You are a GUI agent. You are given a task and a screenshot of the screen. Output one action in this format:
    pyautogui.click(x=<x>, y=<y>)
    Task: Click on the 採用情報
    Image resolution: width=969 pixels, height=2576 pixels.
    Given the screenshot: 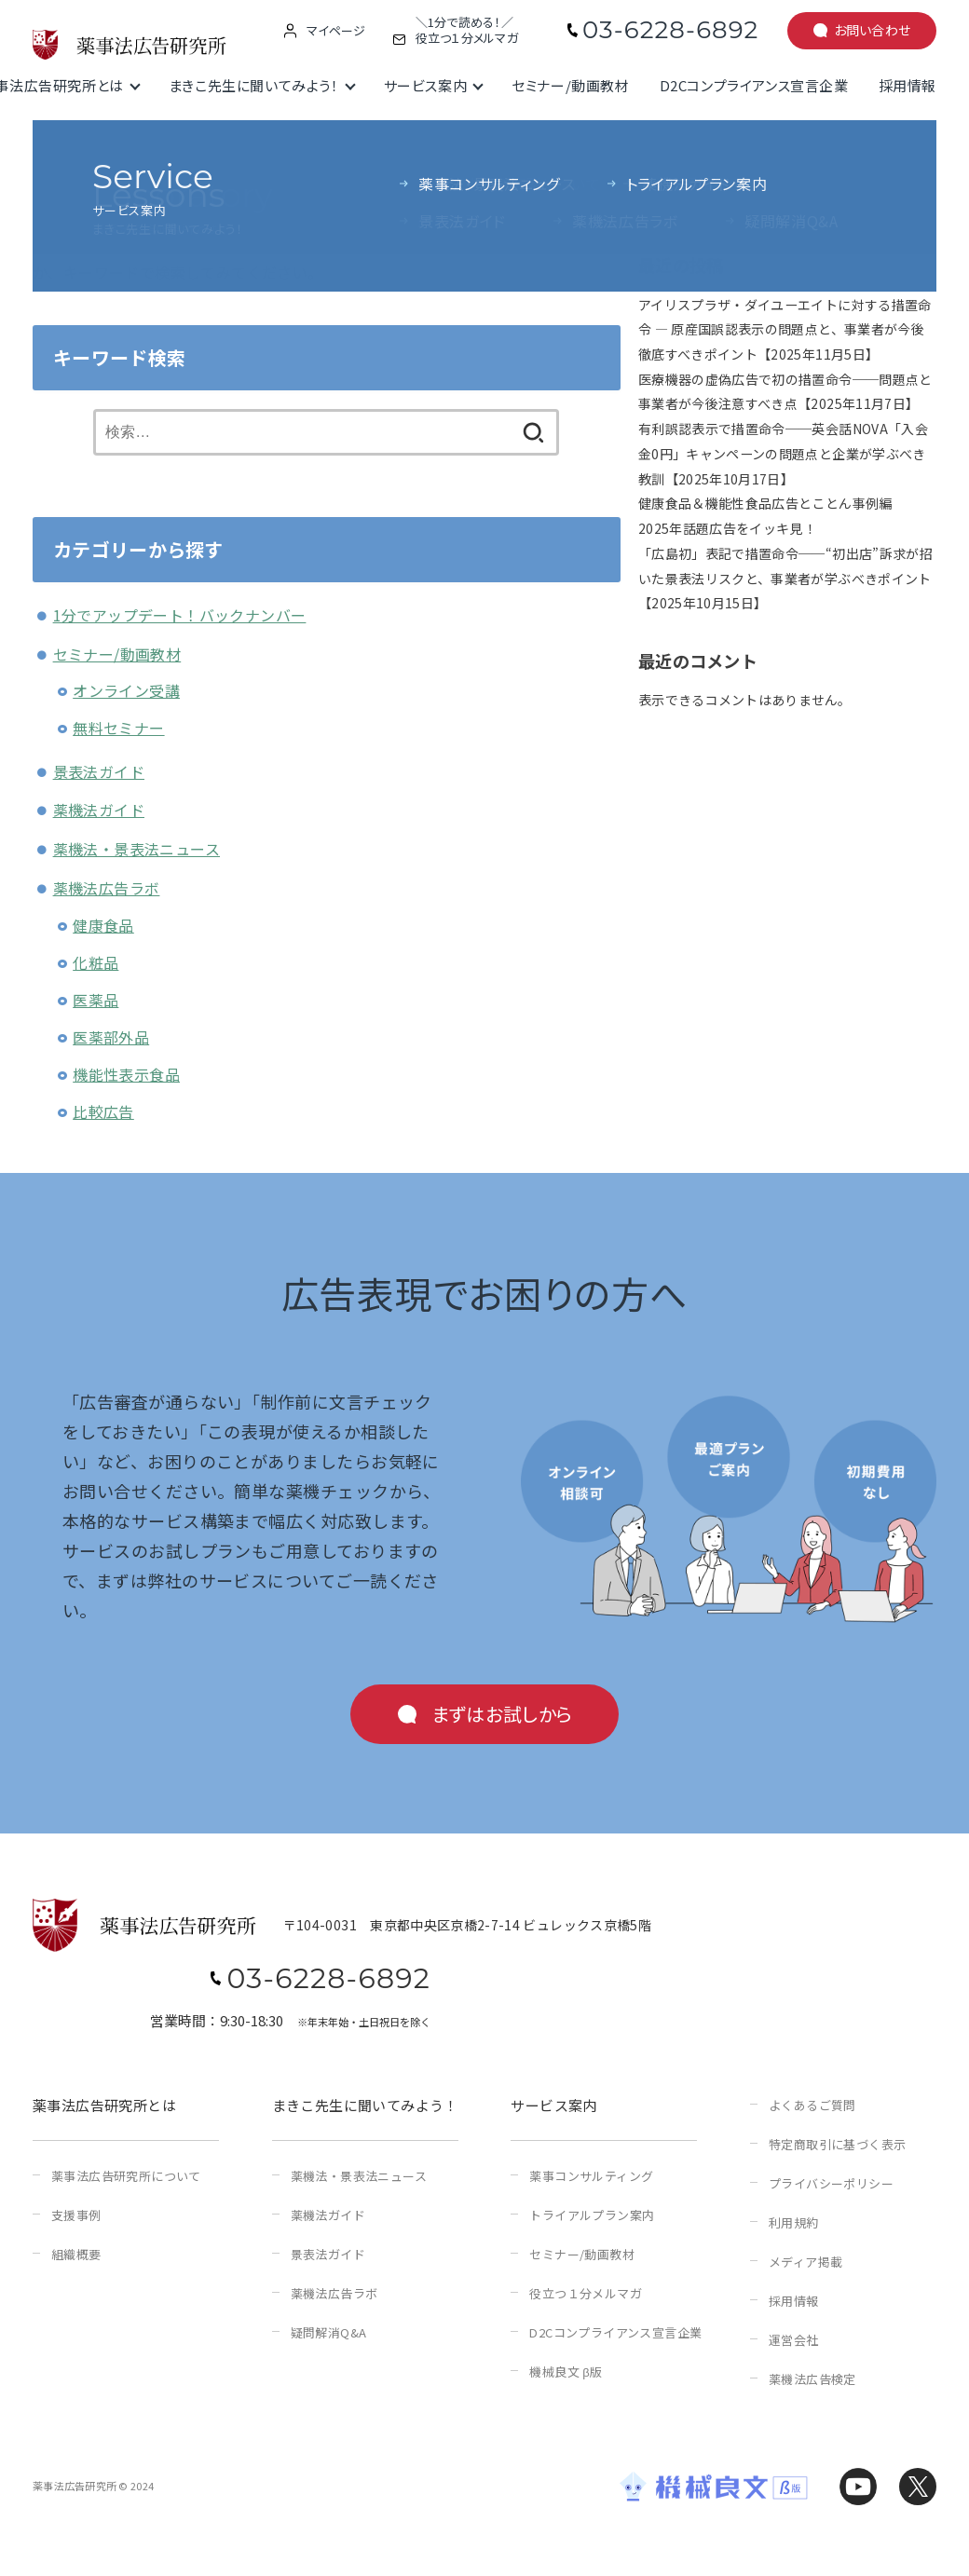 What is the action you would take?
    pyautogui.click(x=907, y=85)
    